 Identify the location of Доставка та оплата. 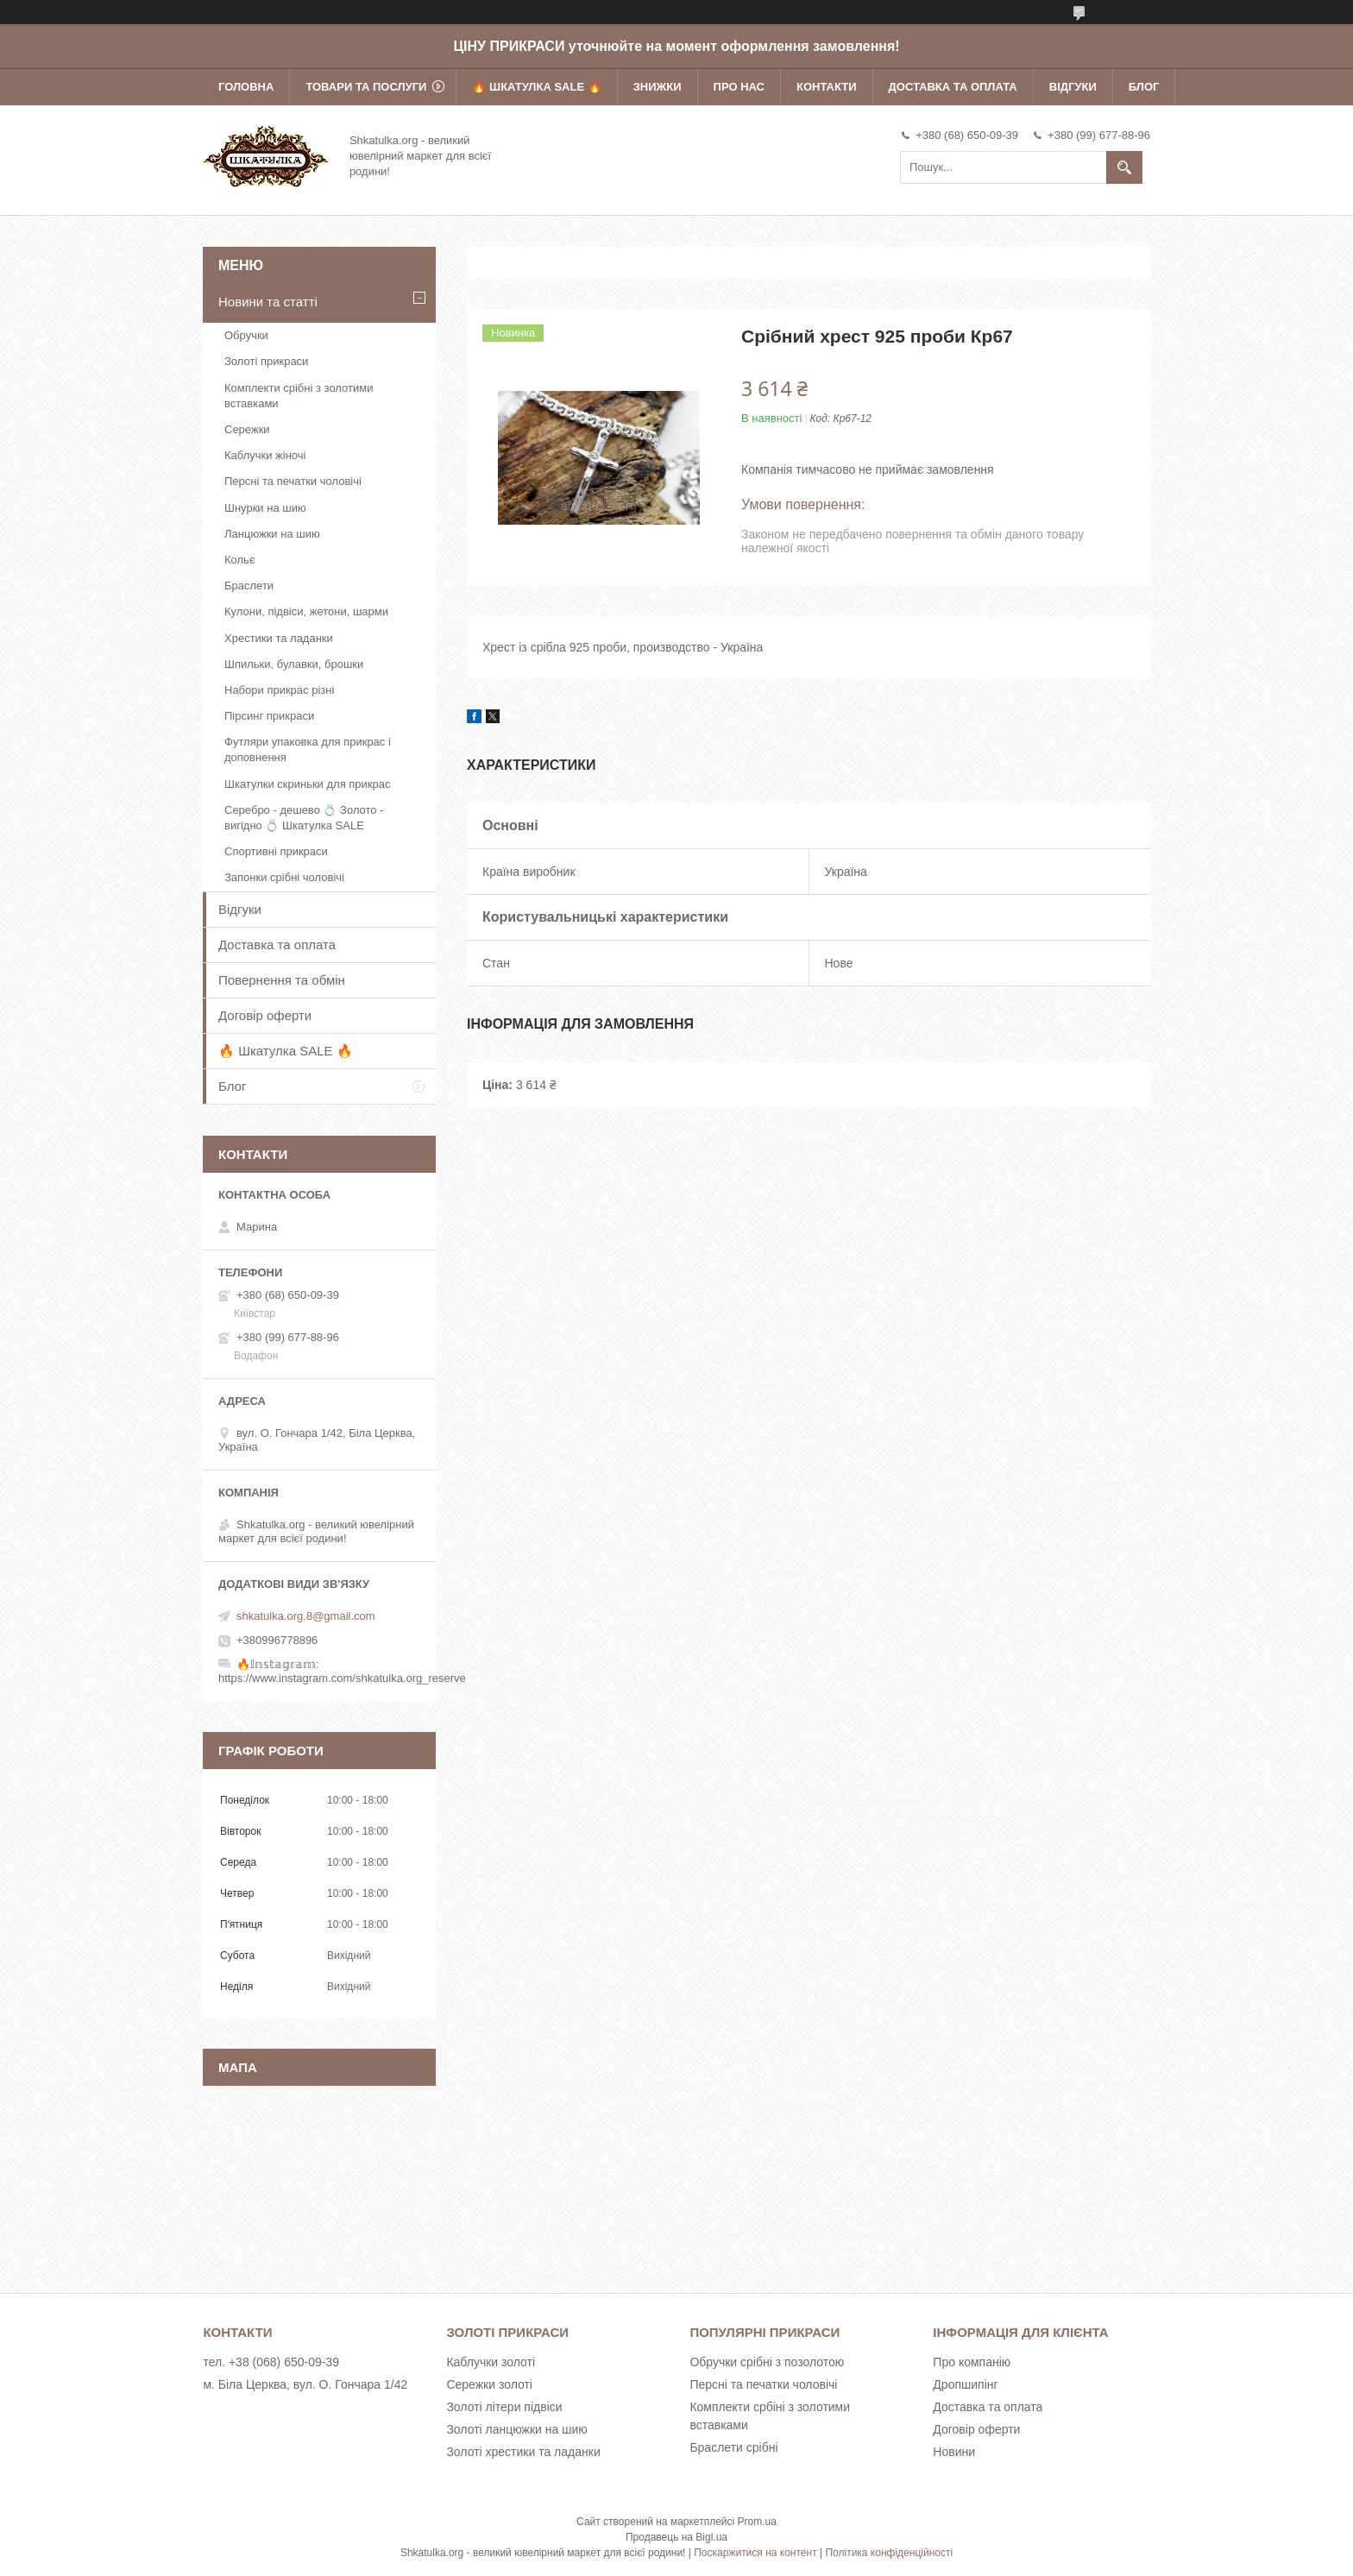
(953, 86).